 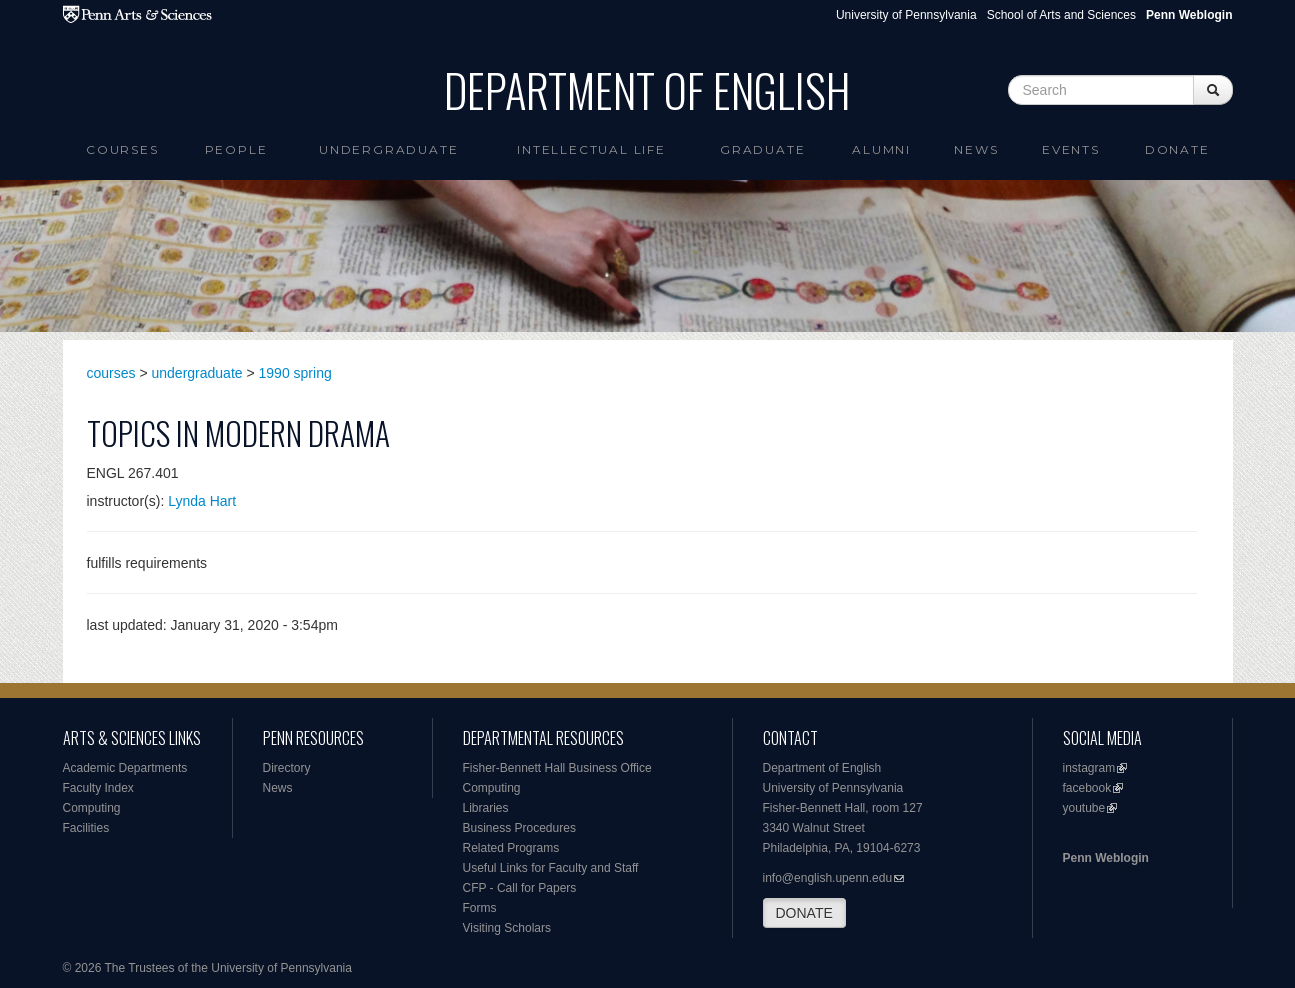 What do you see at coordinates (557, 768) in the screenshot?
I see `Fisher-Bennett Hall Business Office` at bounding box center [557, 768].